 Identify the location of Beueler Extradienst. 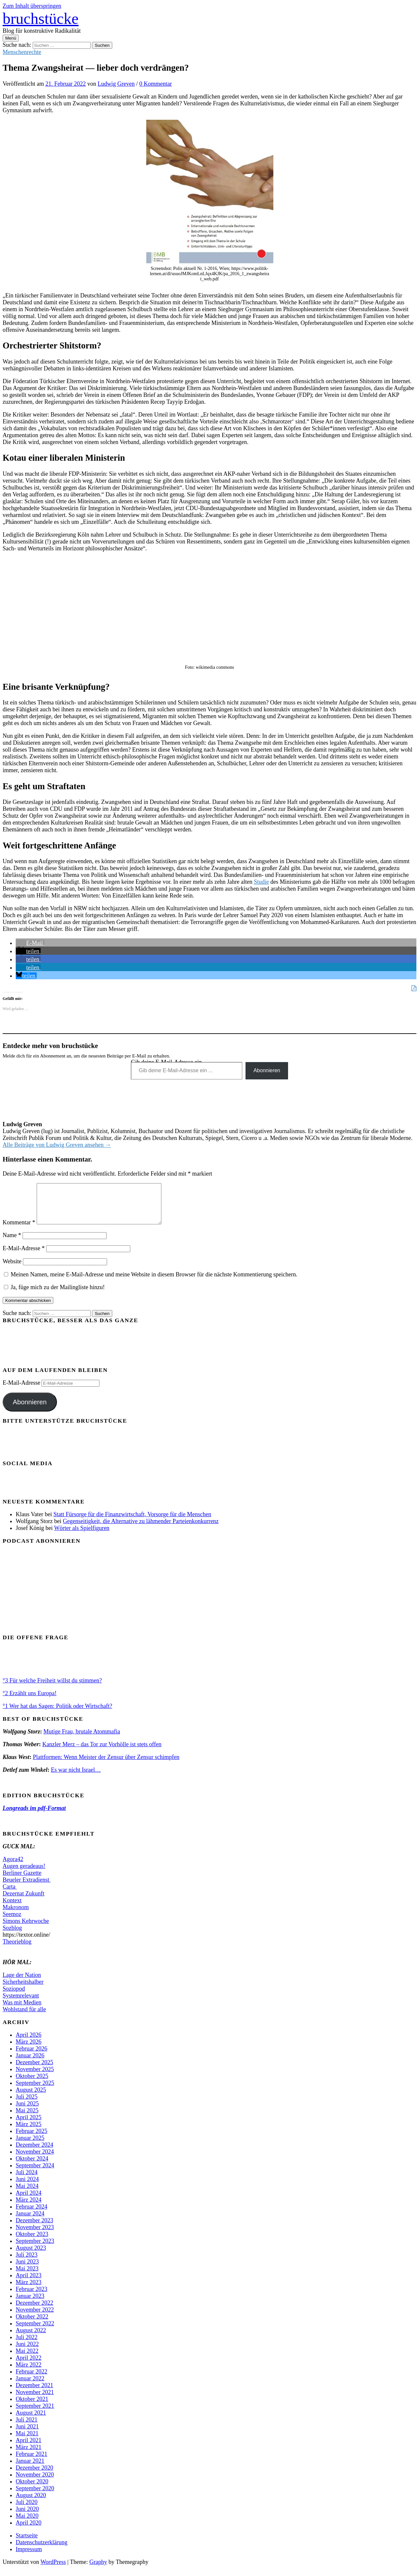
(27, 1887).